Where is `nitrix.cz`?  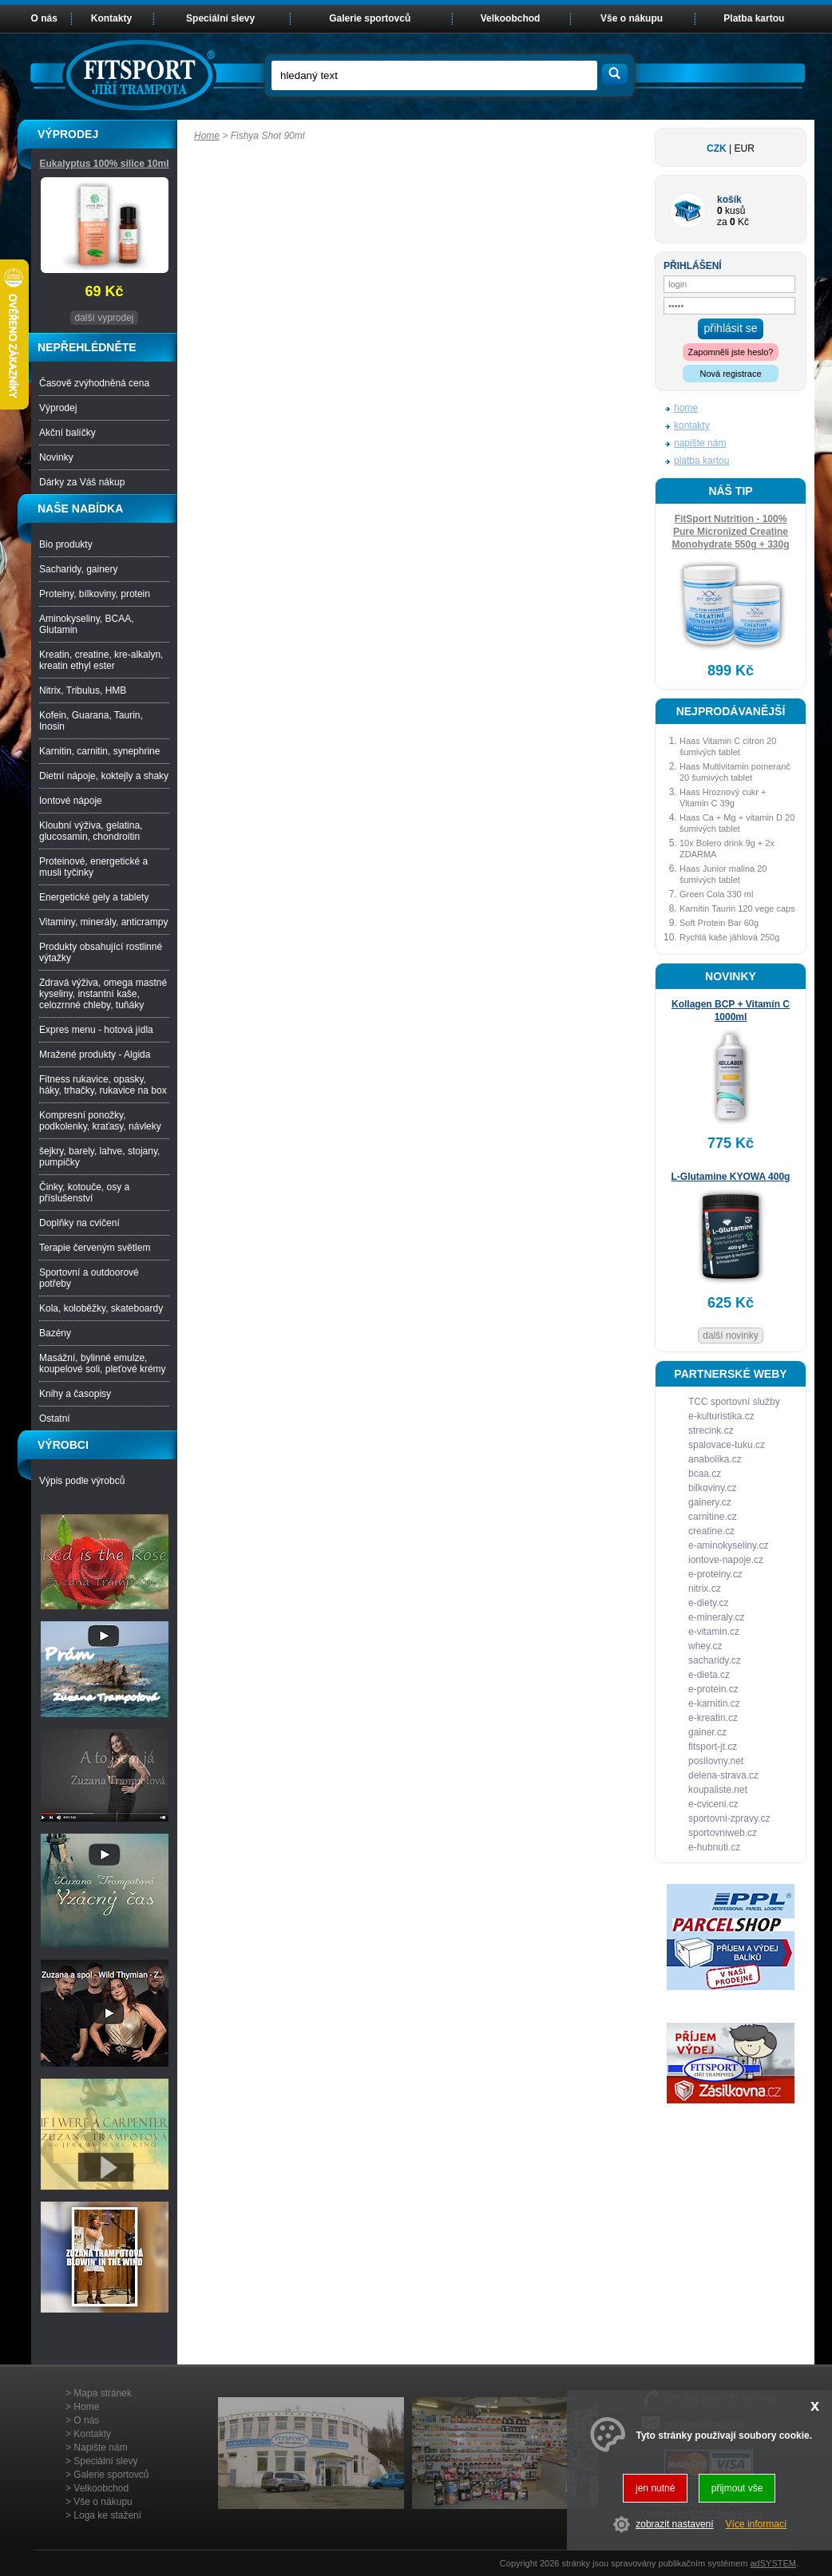
nitrix.cz is located at coordinates (704, 1588).